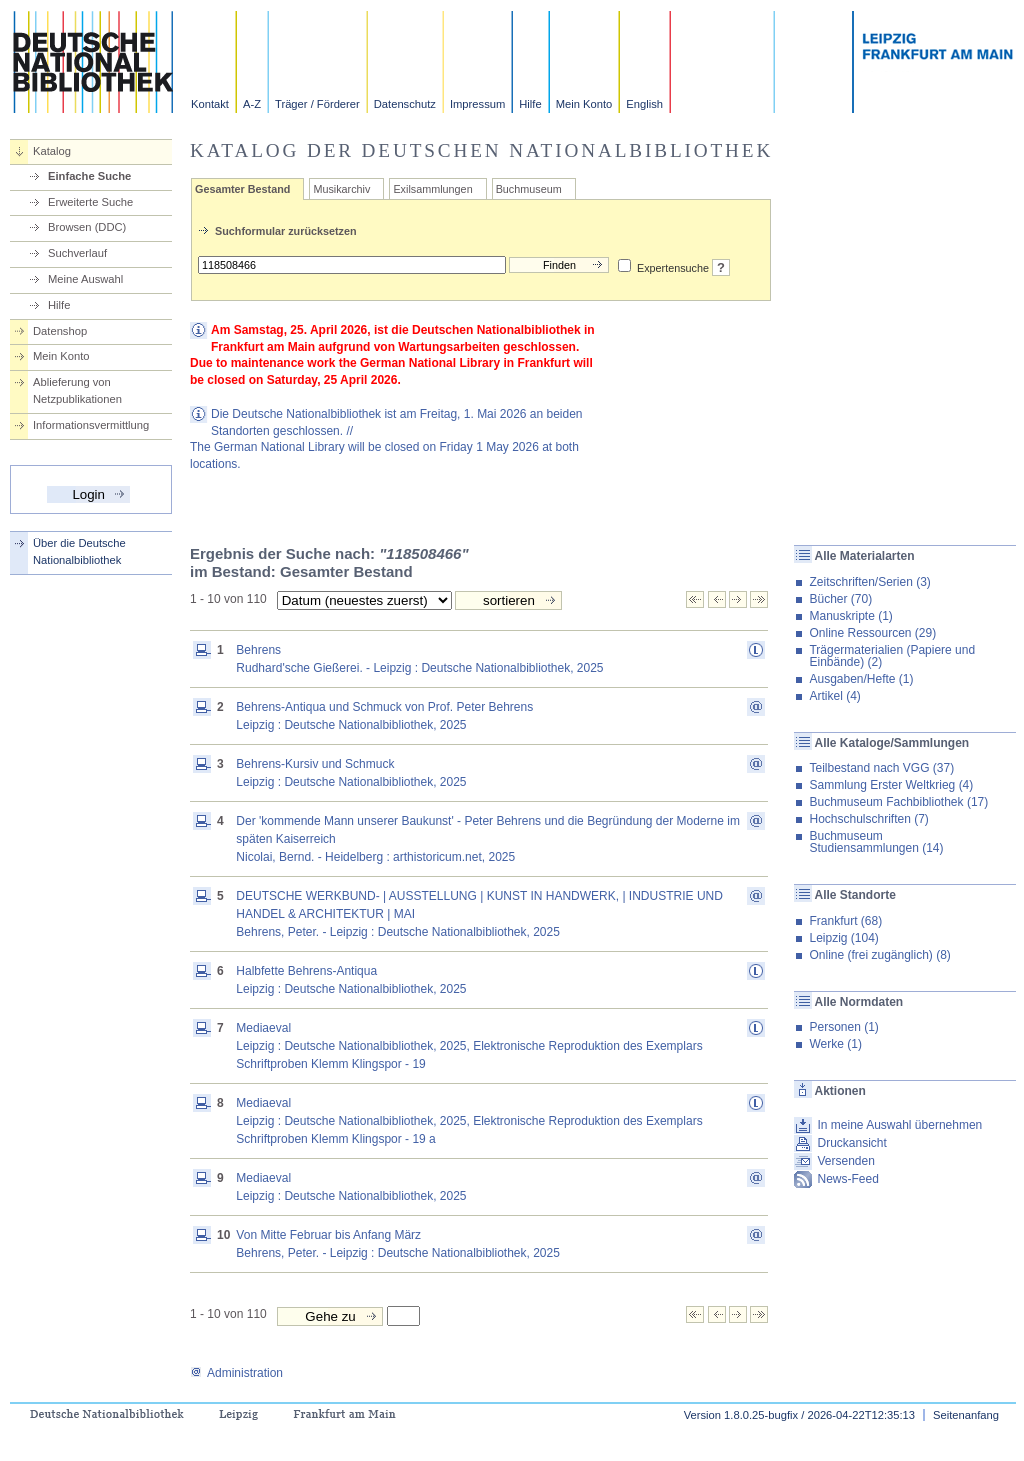 Image resolution: width=1024 pixels, height=1461 pixels. What do you see at coordinates (252, 104) in the screenshot?
I see `A-Z` at bounding box center [252, 104].